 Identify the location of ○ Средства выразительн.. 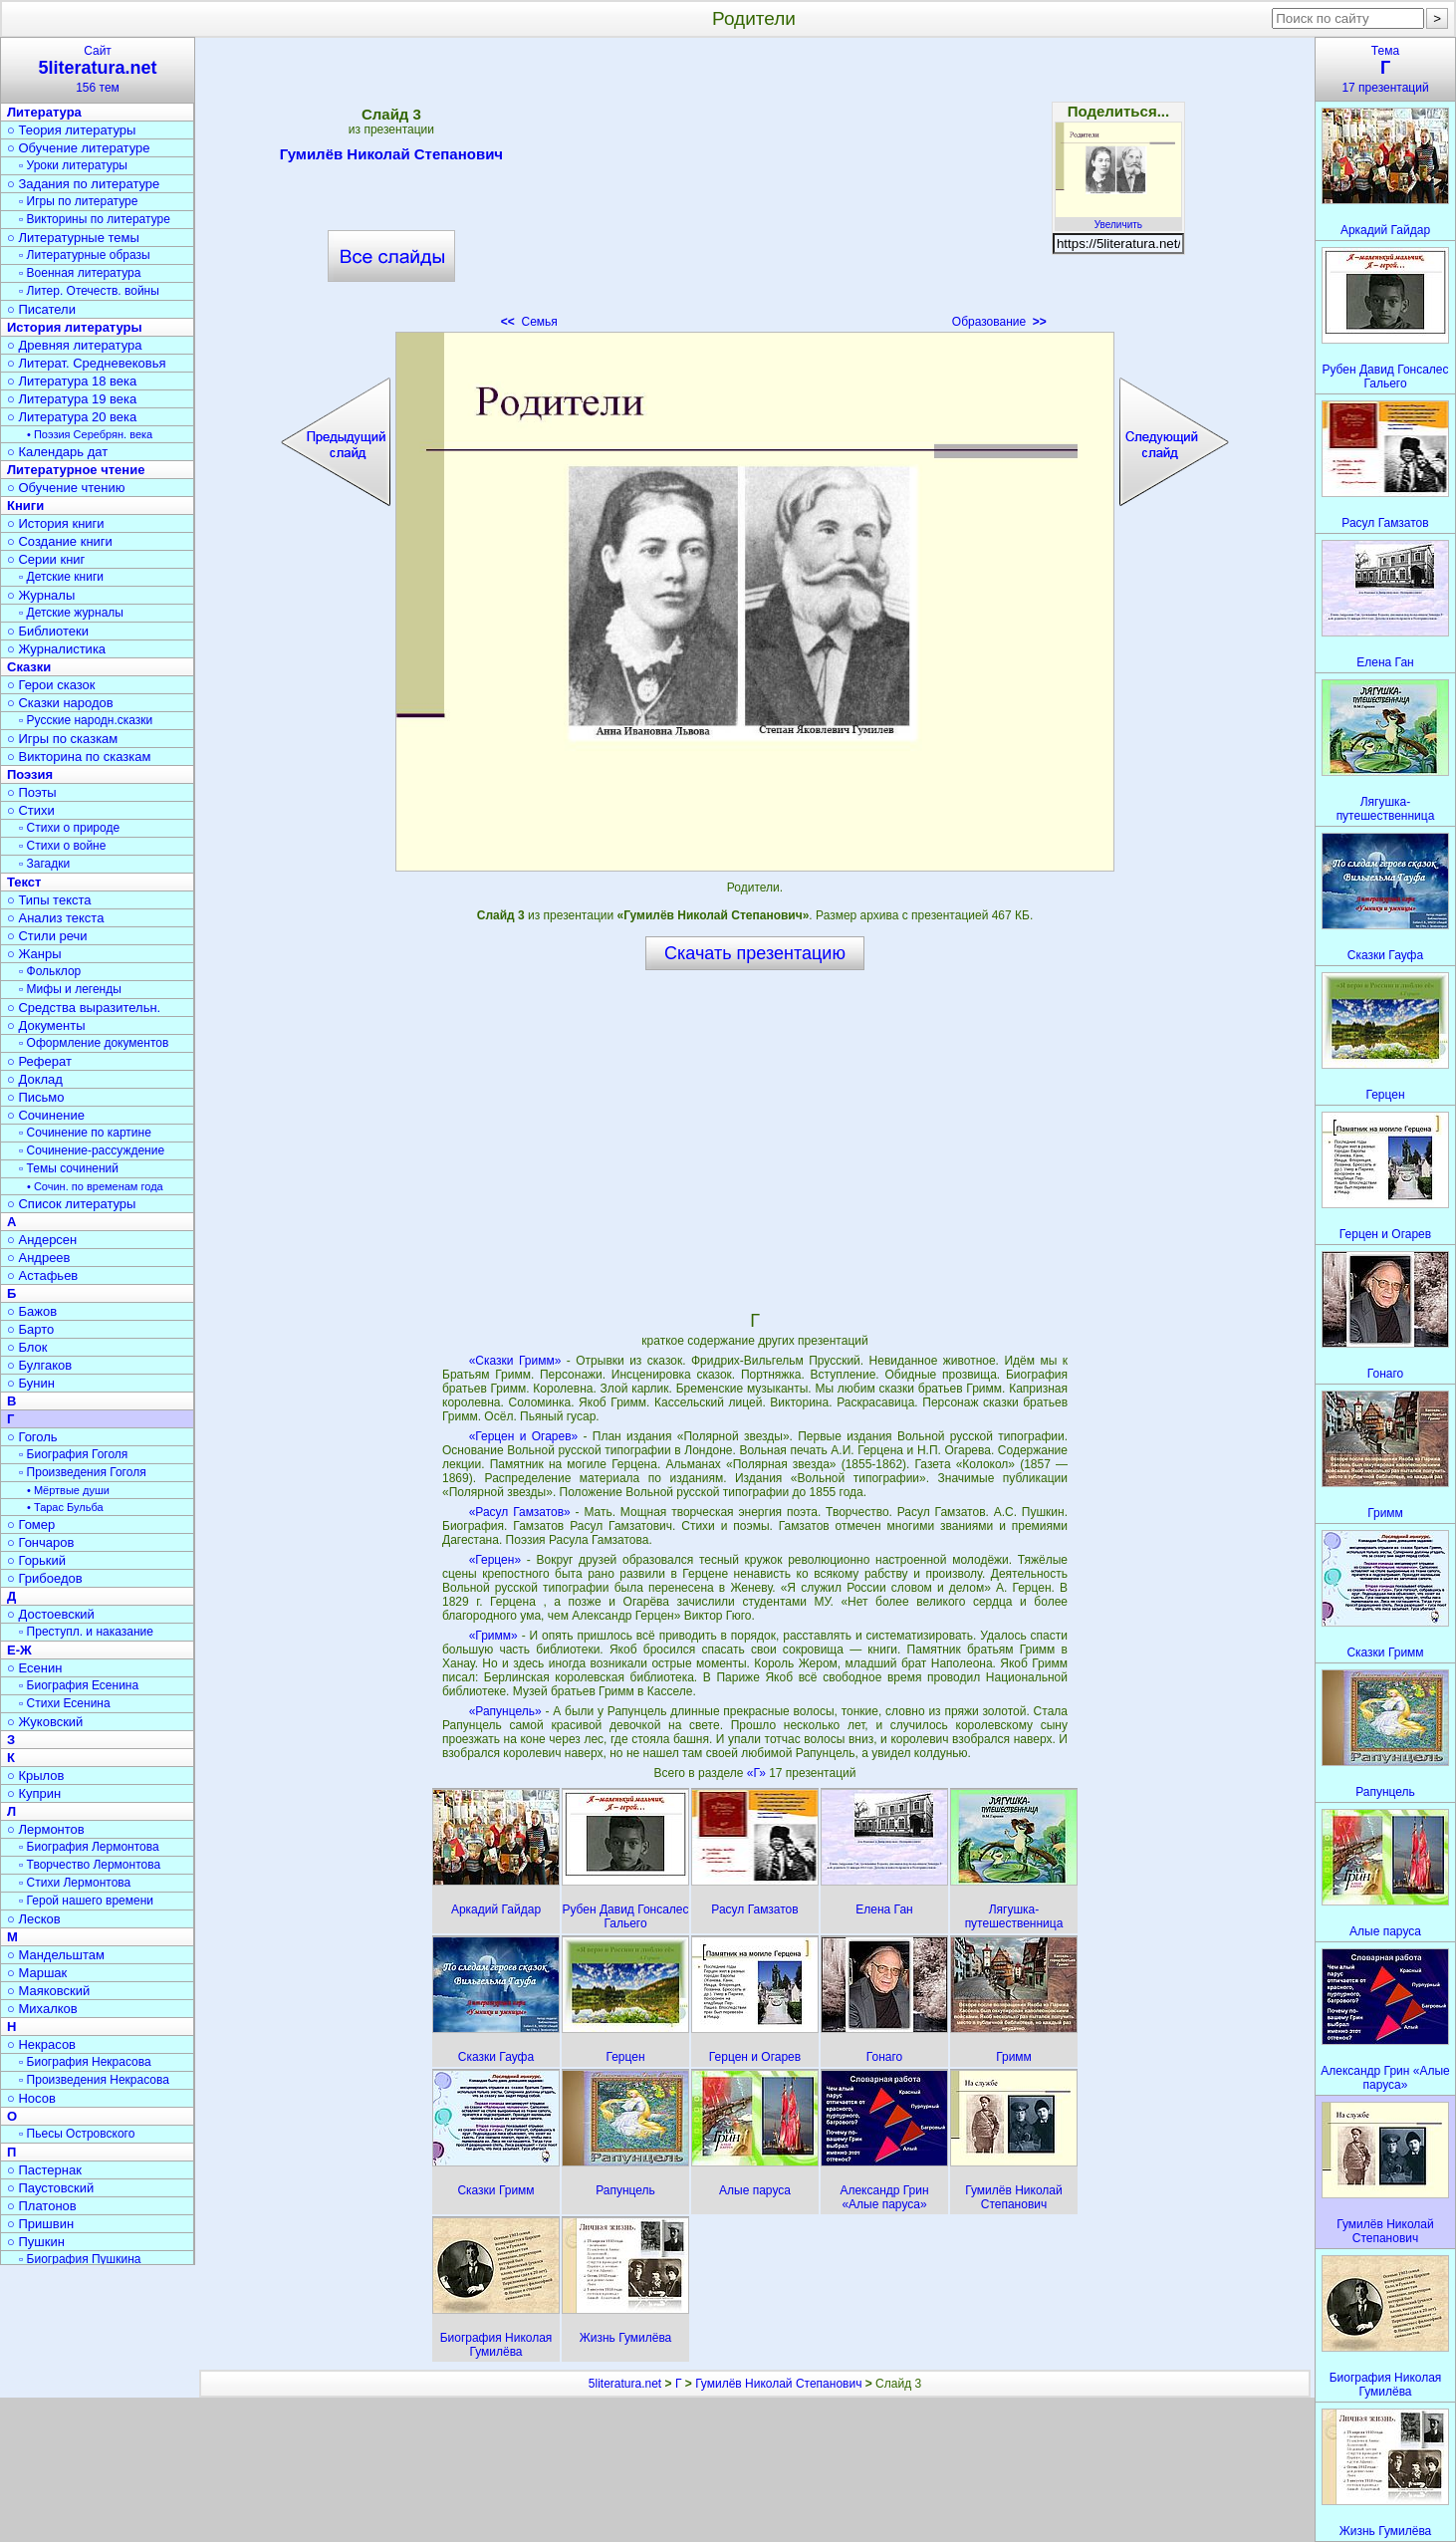
(83, 1007).